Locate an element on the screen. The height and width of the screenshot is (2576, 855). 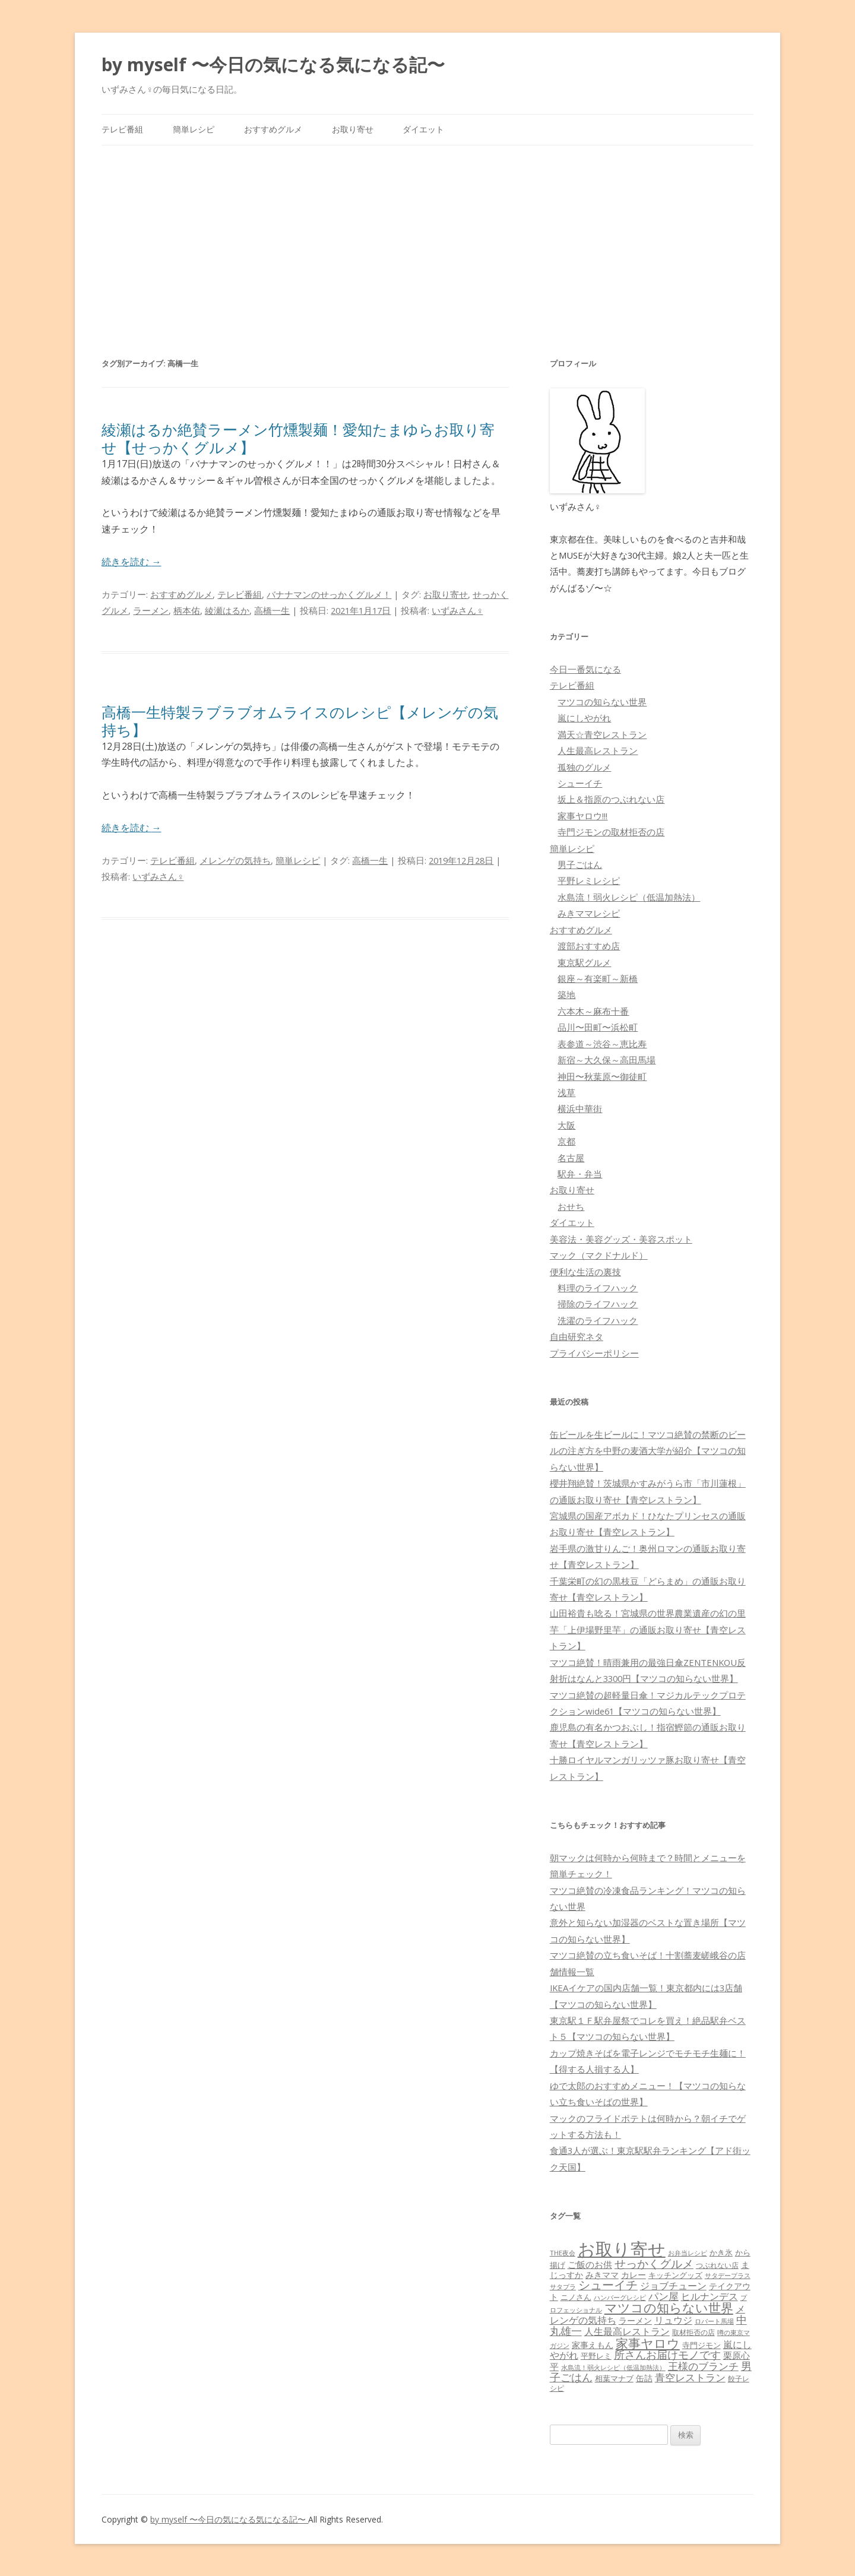
おせち is located at coordinates (571, 1206).